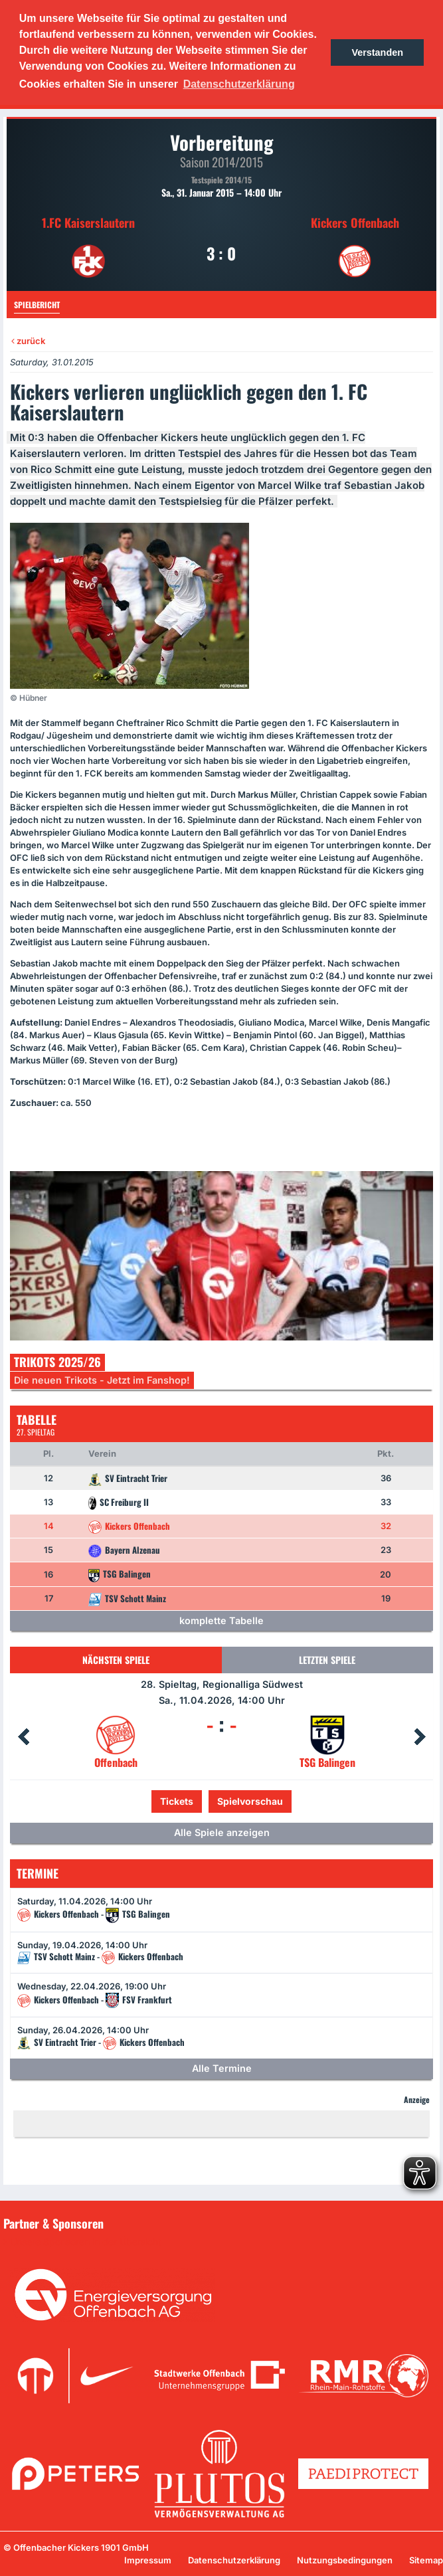 The width and height of the screenshot is (443, 2576). What do you see at coordinates (239, 84) in the screenshot?
I see `Datenschutzerklärung [button]` at bounding box center [239, 84].